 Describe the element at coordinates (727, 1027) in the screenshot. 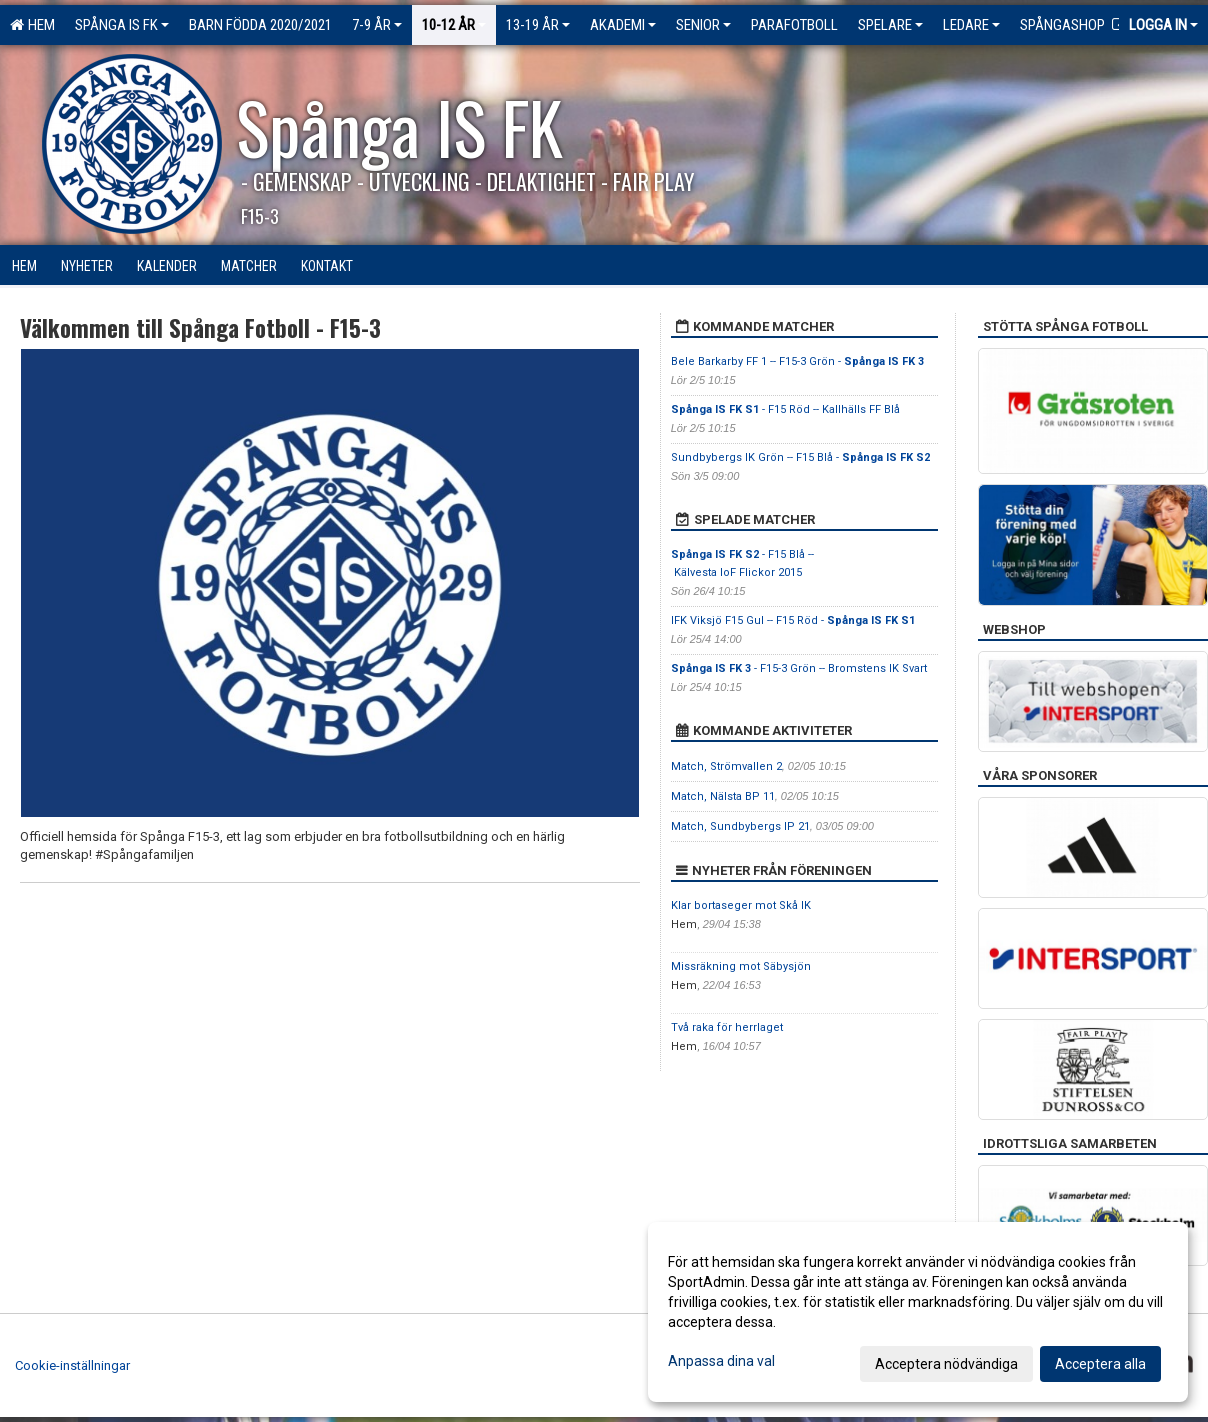

I see `Två raka för herrlaget` at that location.